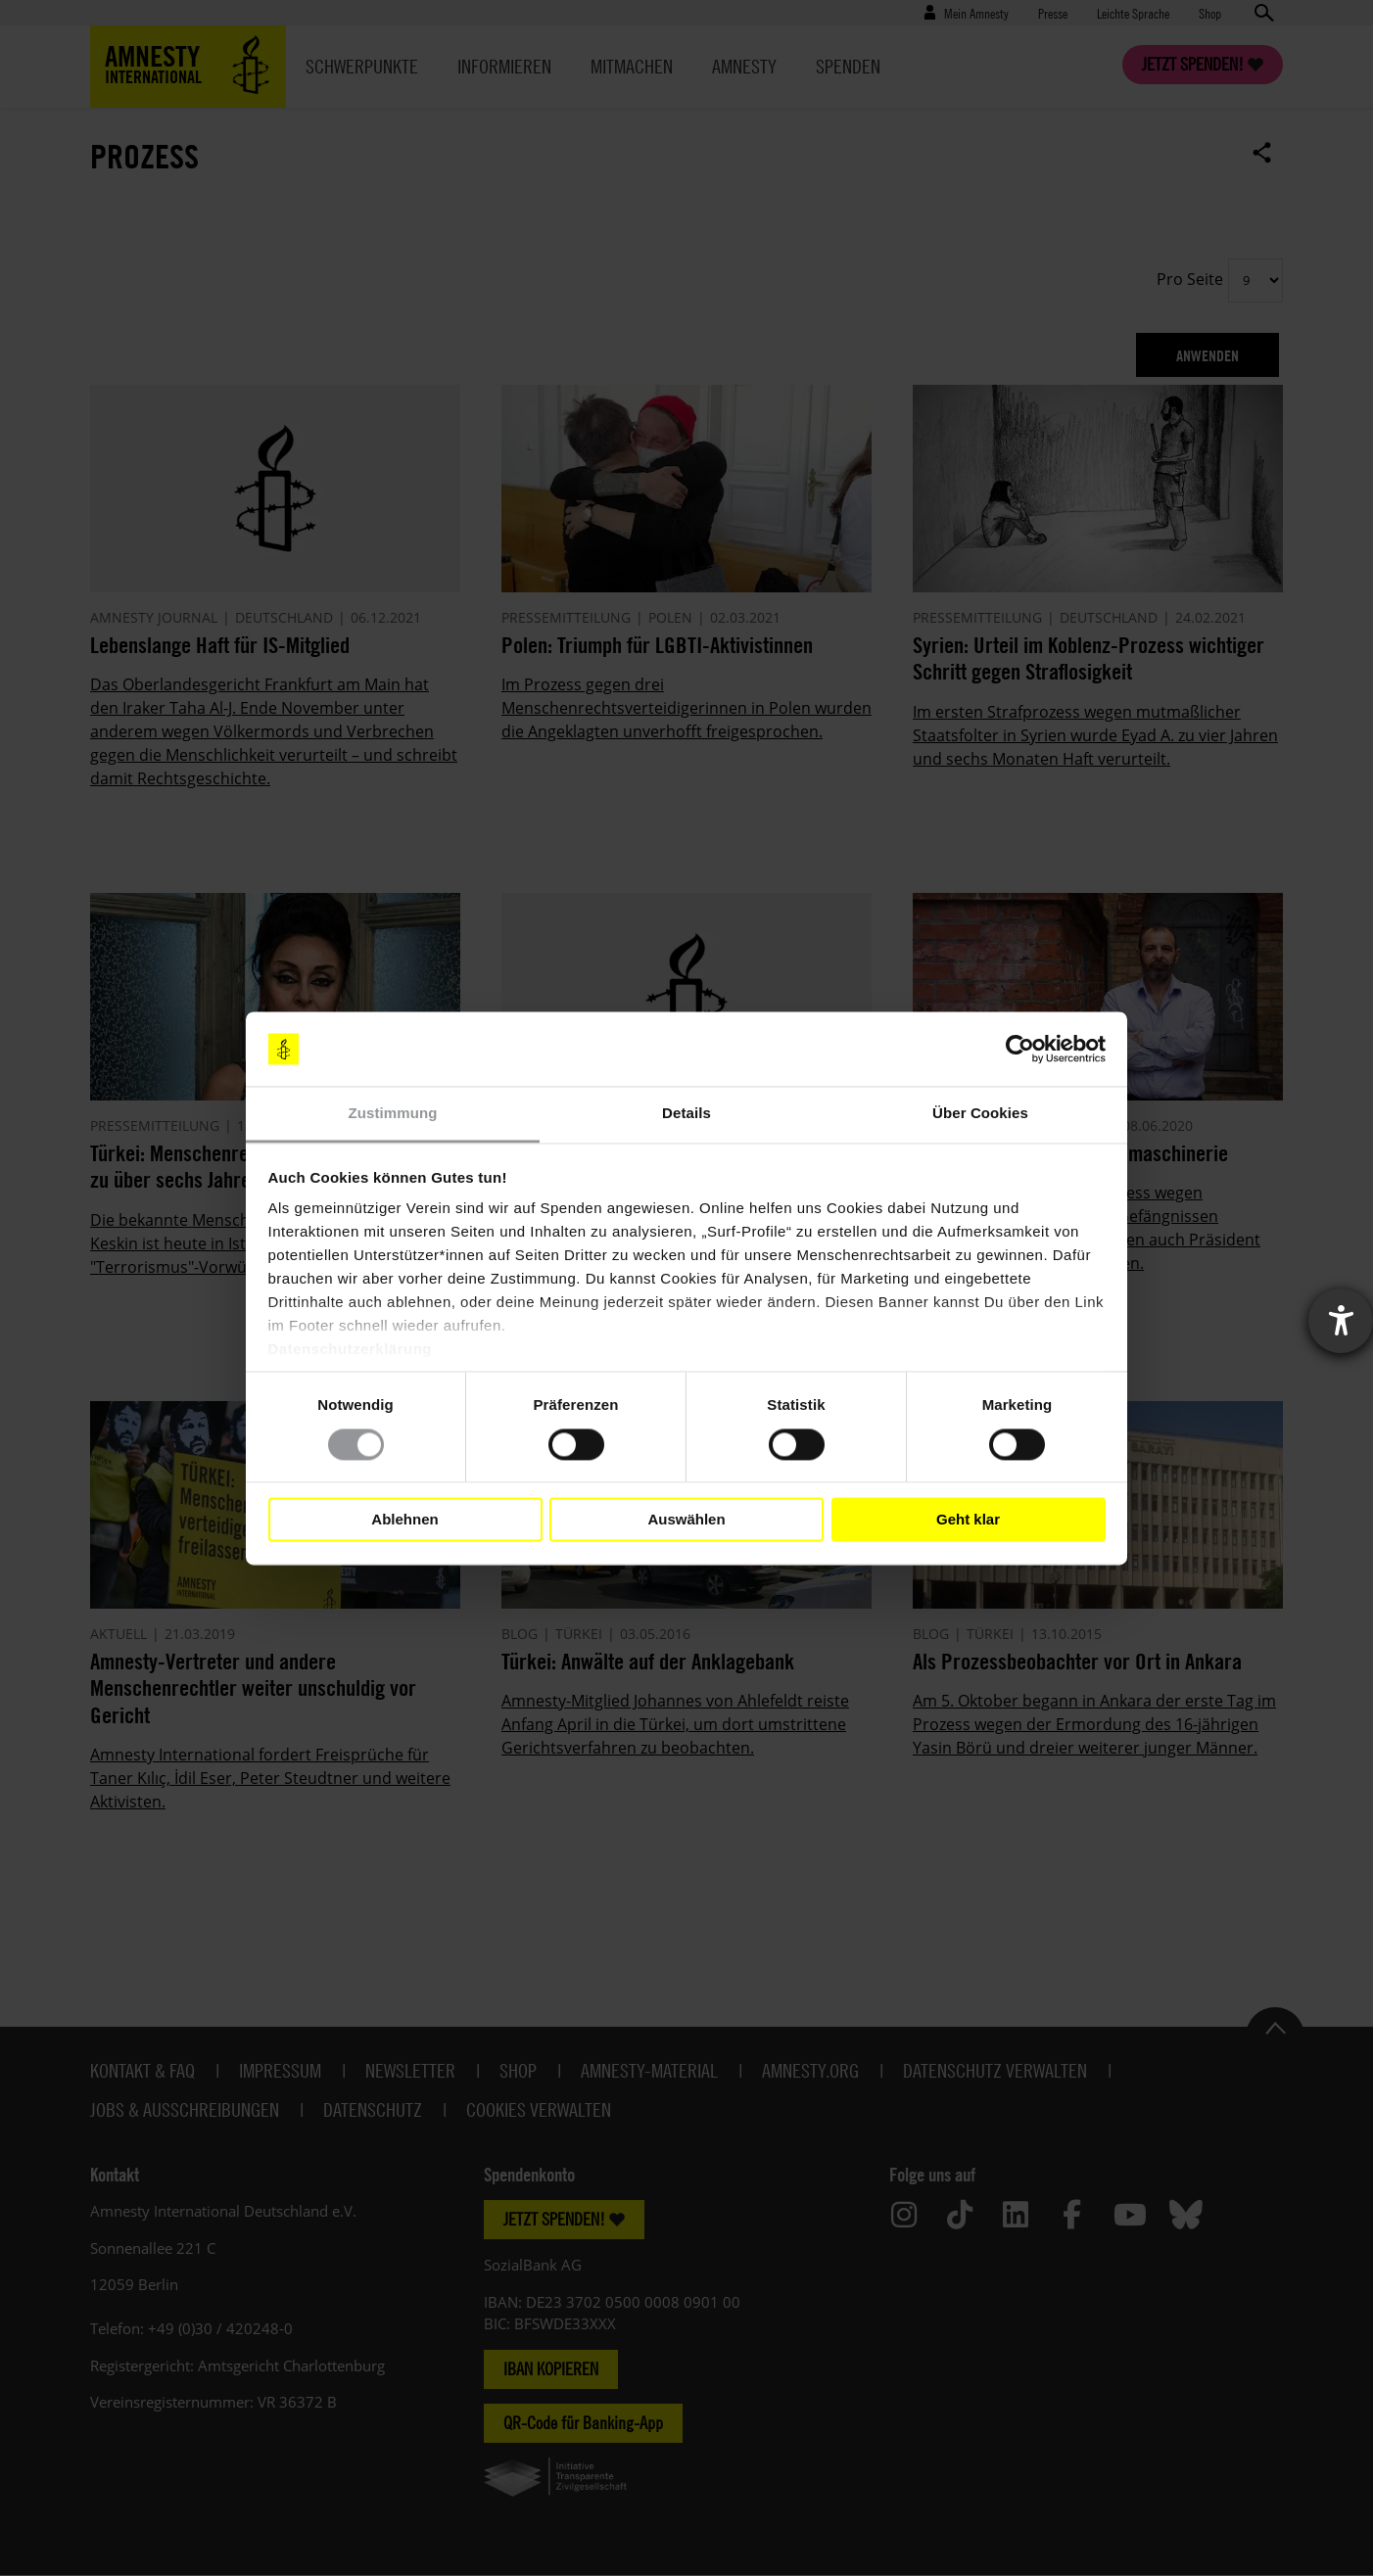 This screenshot has width=1373, height=2576. Describe the element at coordinates (686, 1519) in the screenshot. I see `Auswählen` at that location.